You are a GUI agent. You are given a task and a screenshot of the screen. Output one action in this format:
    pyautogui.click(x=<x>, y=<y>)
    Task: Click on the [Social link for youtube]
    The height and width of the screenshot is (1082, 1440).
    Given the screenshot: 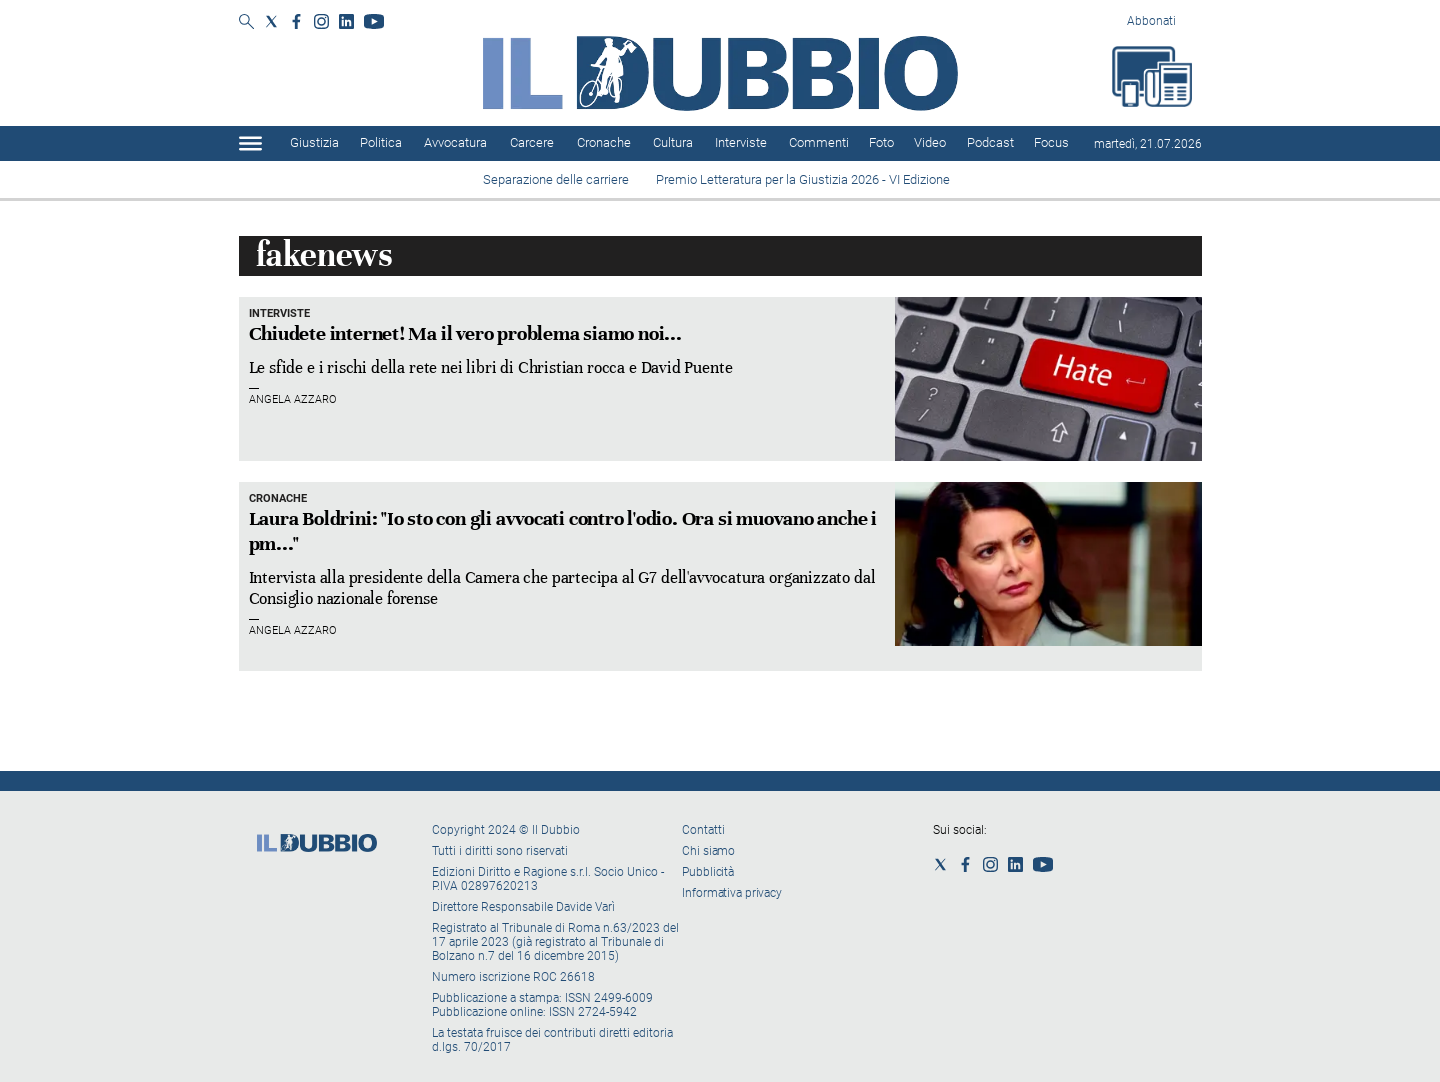 What is the action you would take?
    pyautogui.click(x=374, y=21)
    